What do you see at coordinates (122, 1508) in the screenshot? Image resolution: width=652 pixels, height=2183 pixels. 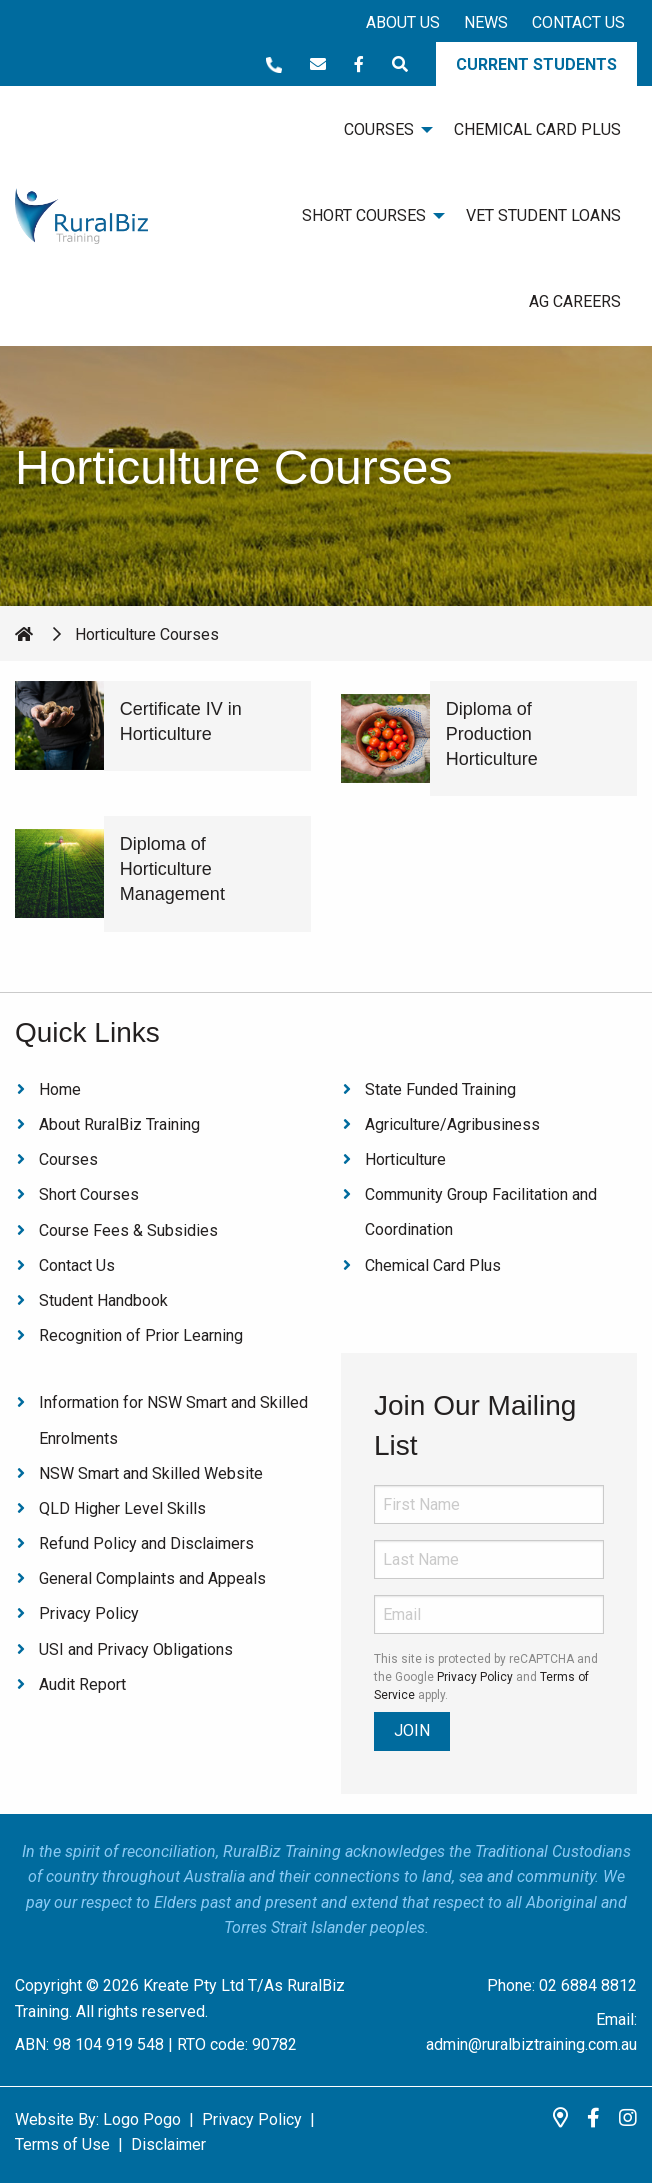 I see `QLD Higher Level Skills` at bounding box center [122, 1508].